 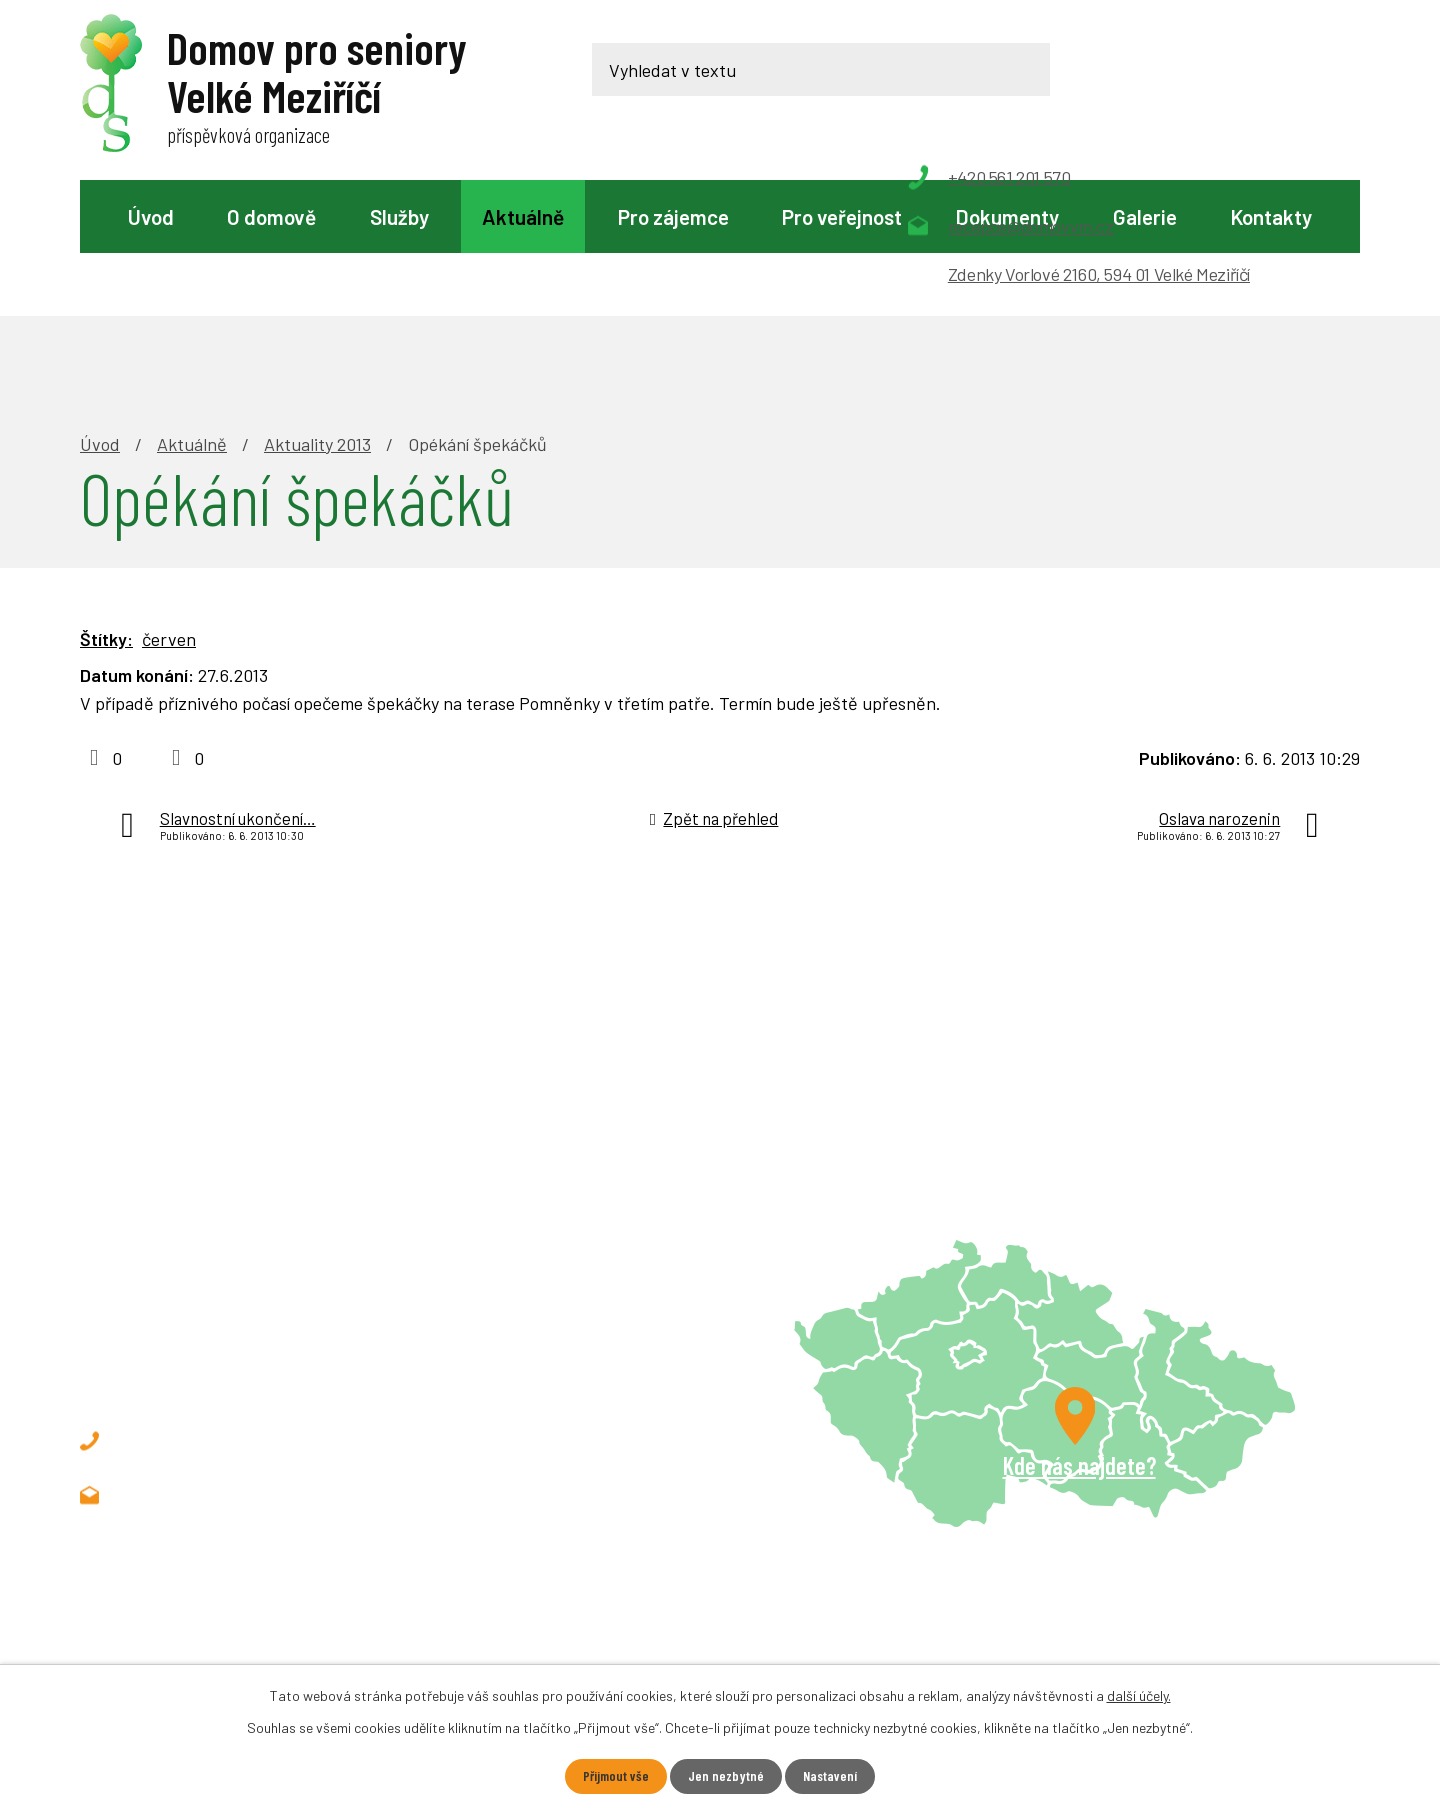 I want to click on Jen nezbytné, so click(x=726, y=1776).